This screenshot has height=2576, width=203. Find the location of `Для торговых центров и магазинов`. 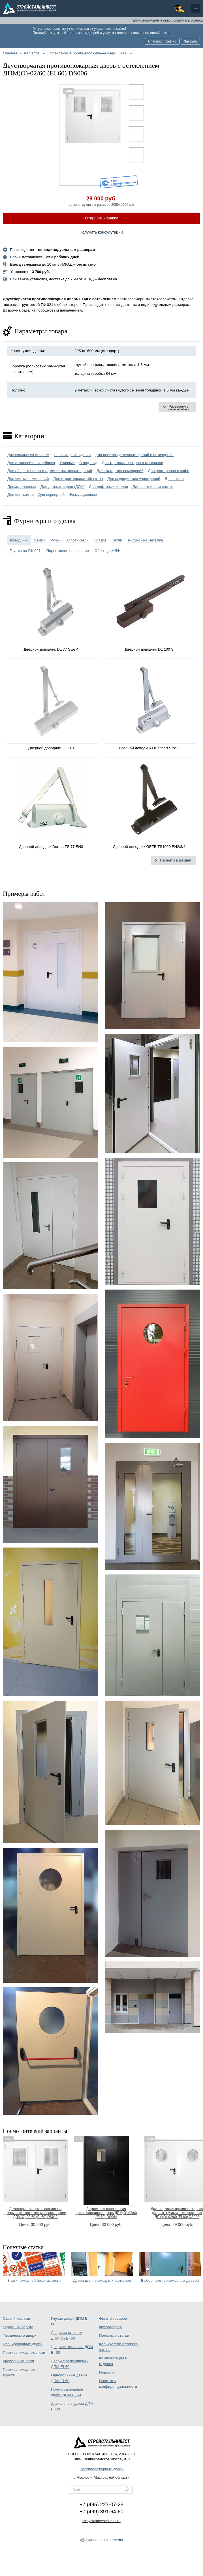

Для торговых центров и магазинов is located at coordinates (132, 463).